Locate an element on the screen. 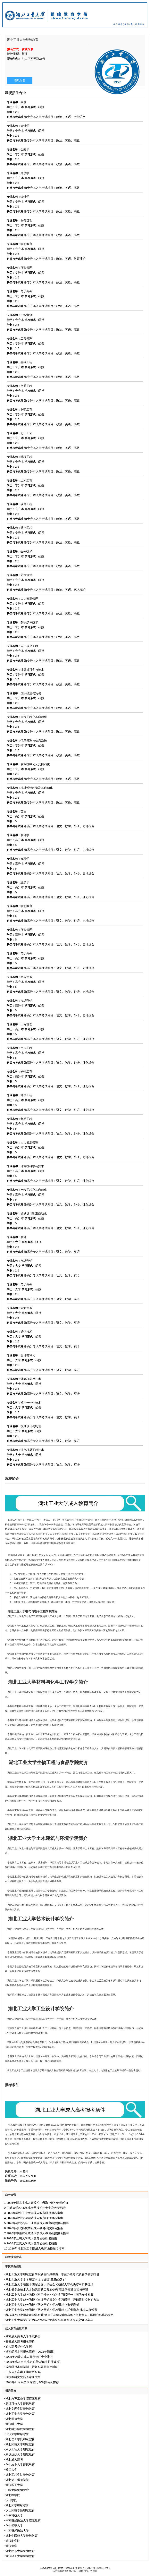 The image size is (150, 2576). 武汉大学 is located at coordinates (11, 2545).